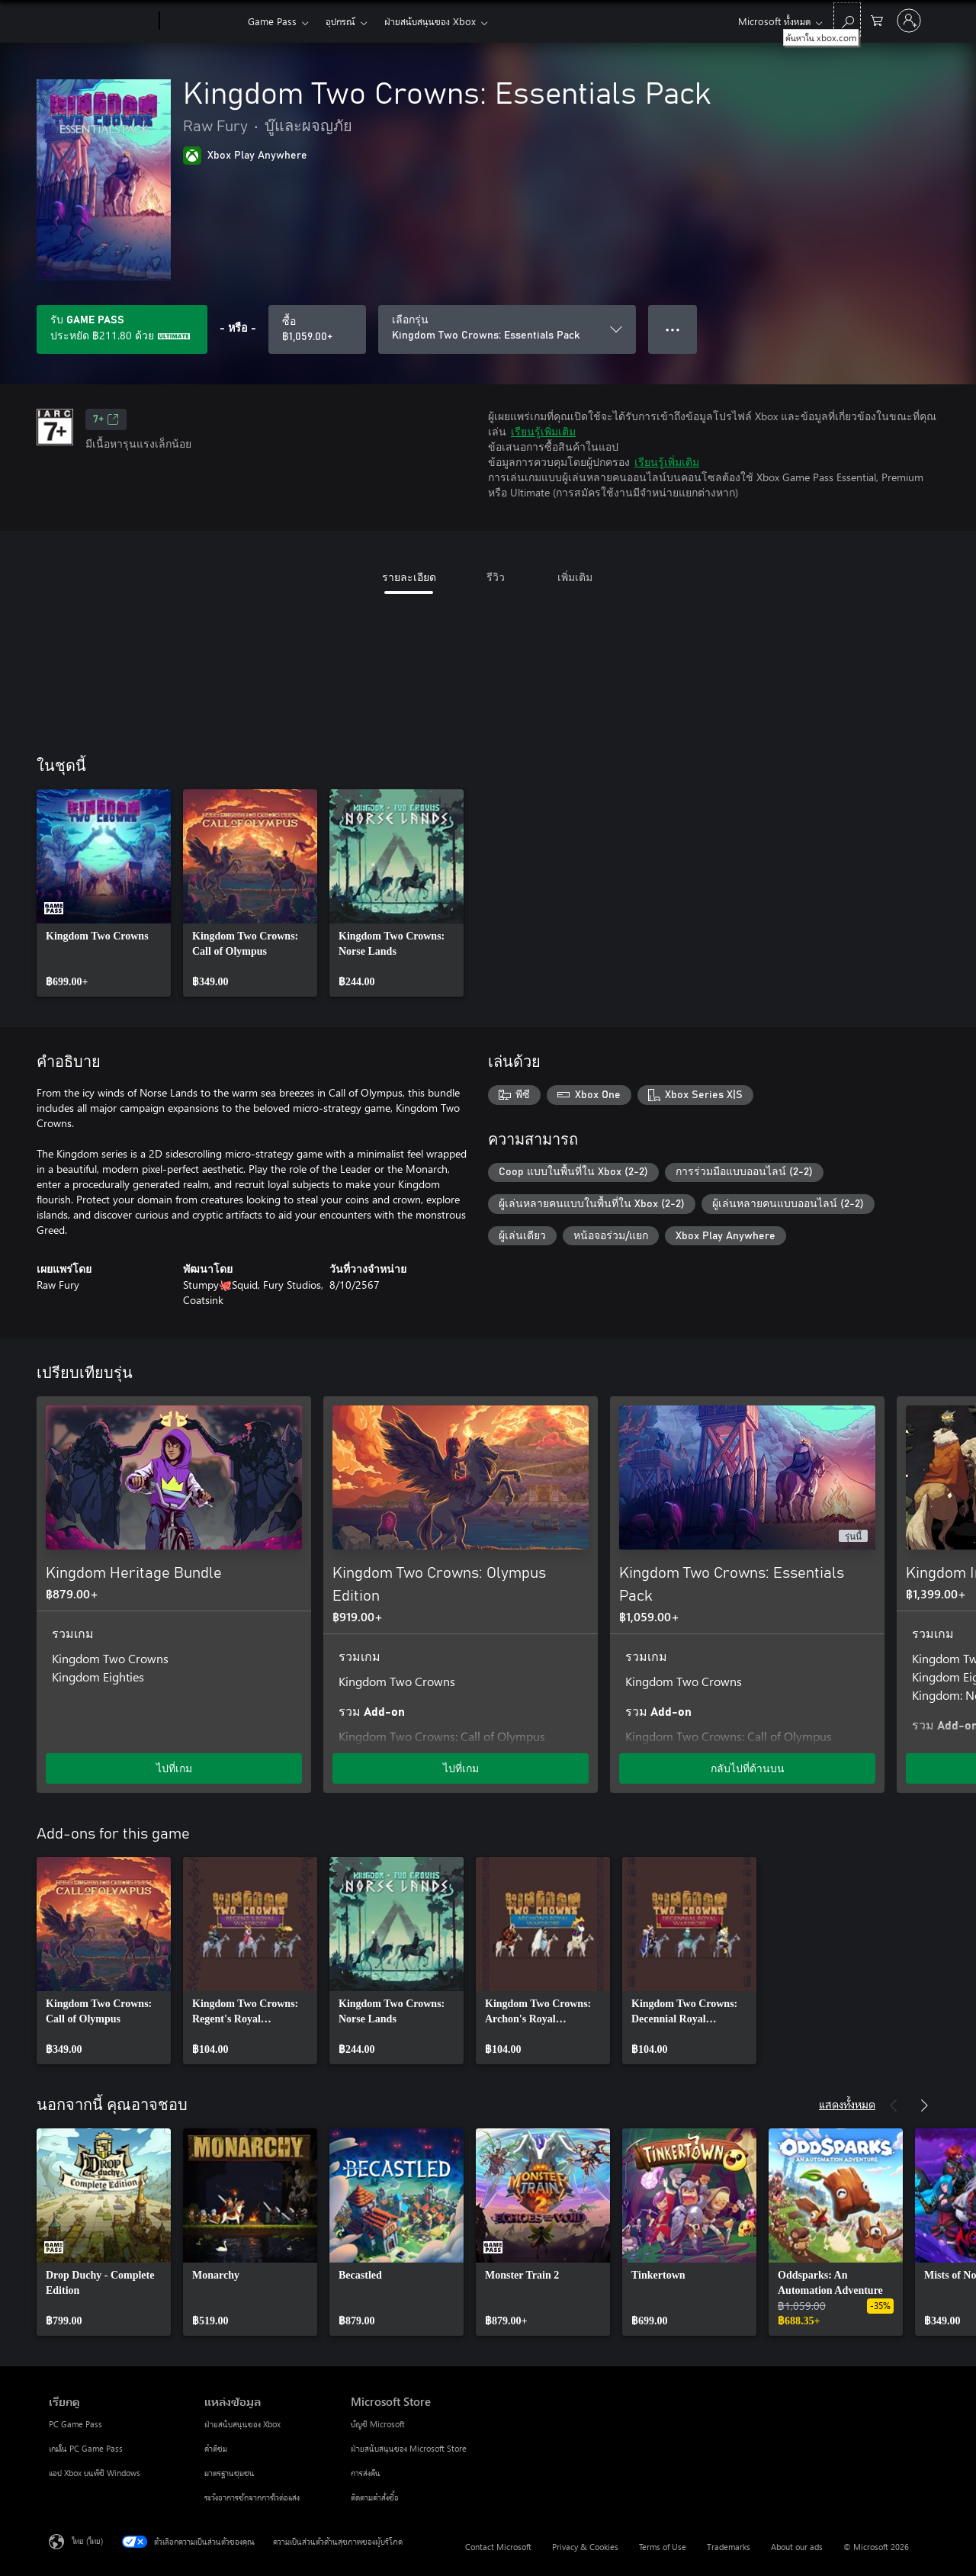 This screenshot has width=976, height=2576. I want to click on [ซื้อ Kingdom Two Crowns: Essentials Pack. ฿1,059.00], so click(317, 329).